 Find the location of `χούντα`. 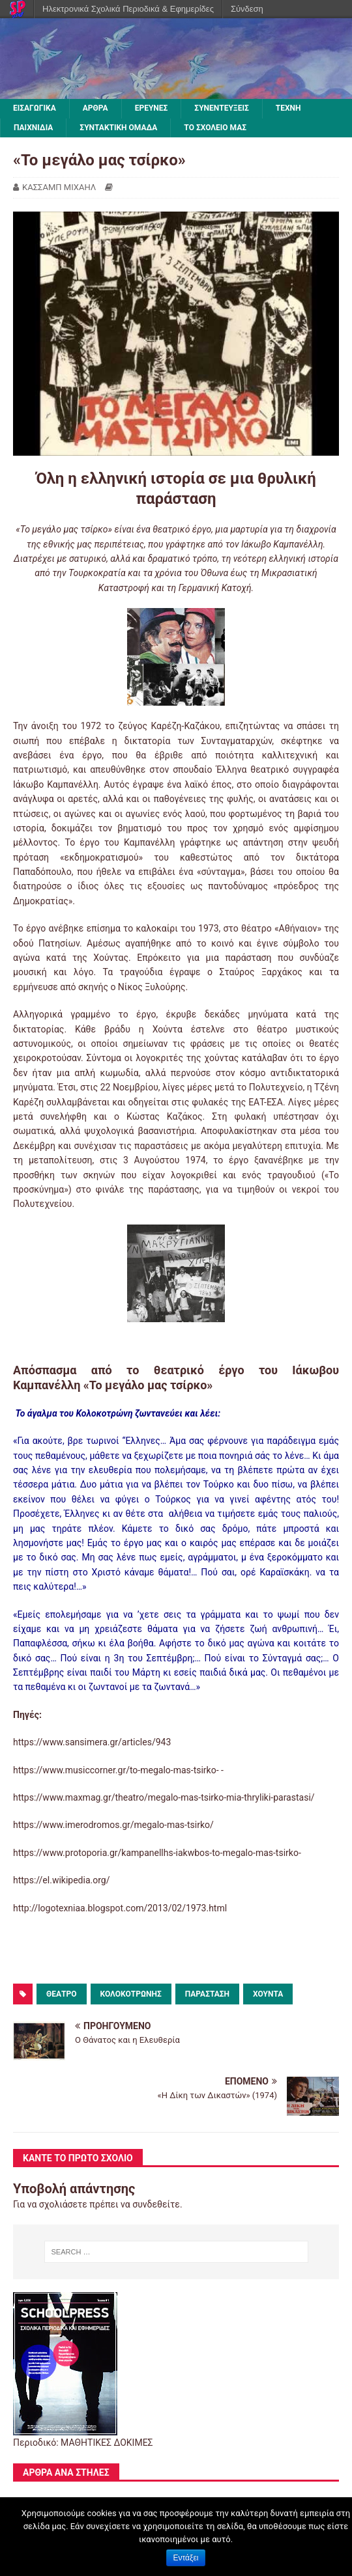

χούντα is located at coordinates (268, 1994).